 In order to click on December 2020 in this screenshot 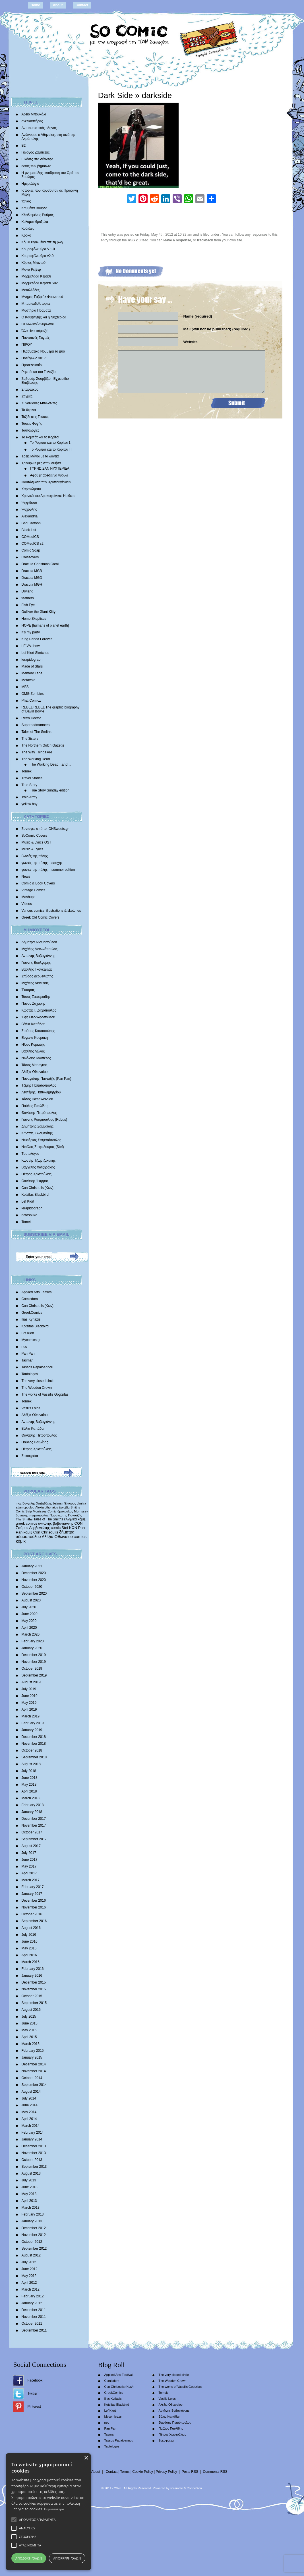, I will do `click(34, 1573)`.